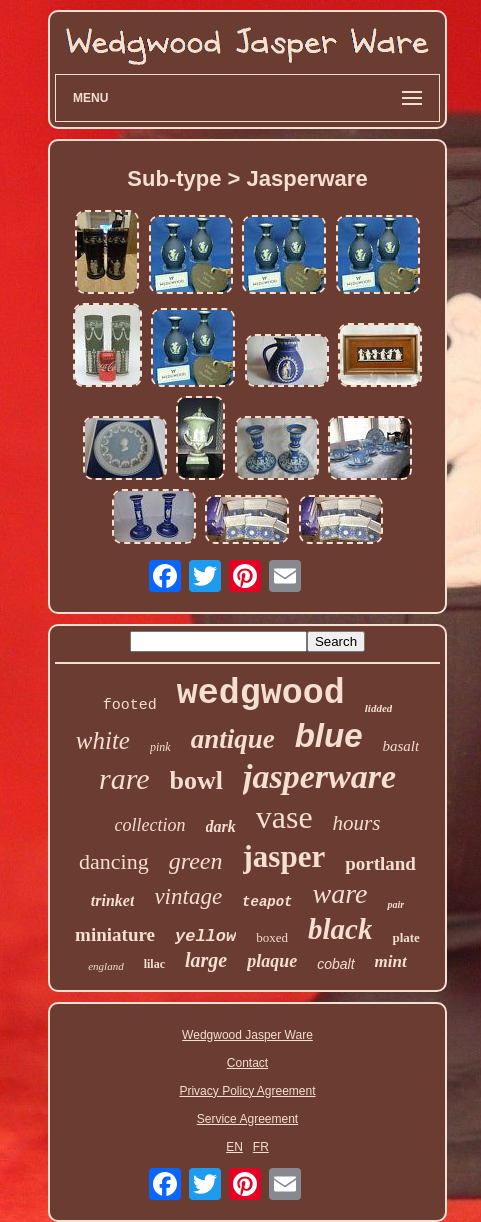  I want to click on jasperware, so click(319, 776).